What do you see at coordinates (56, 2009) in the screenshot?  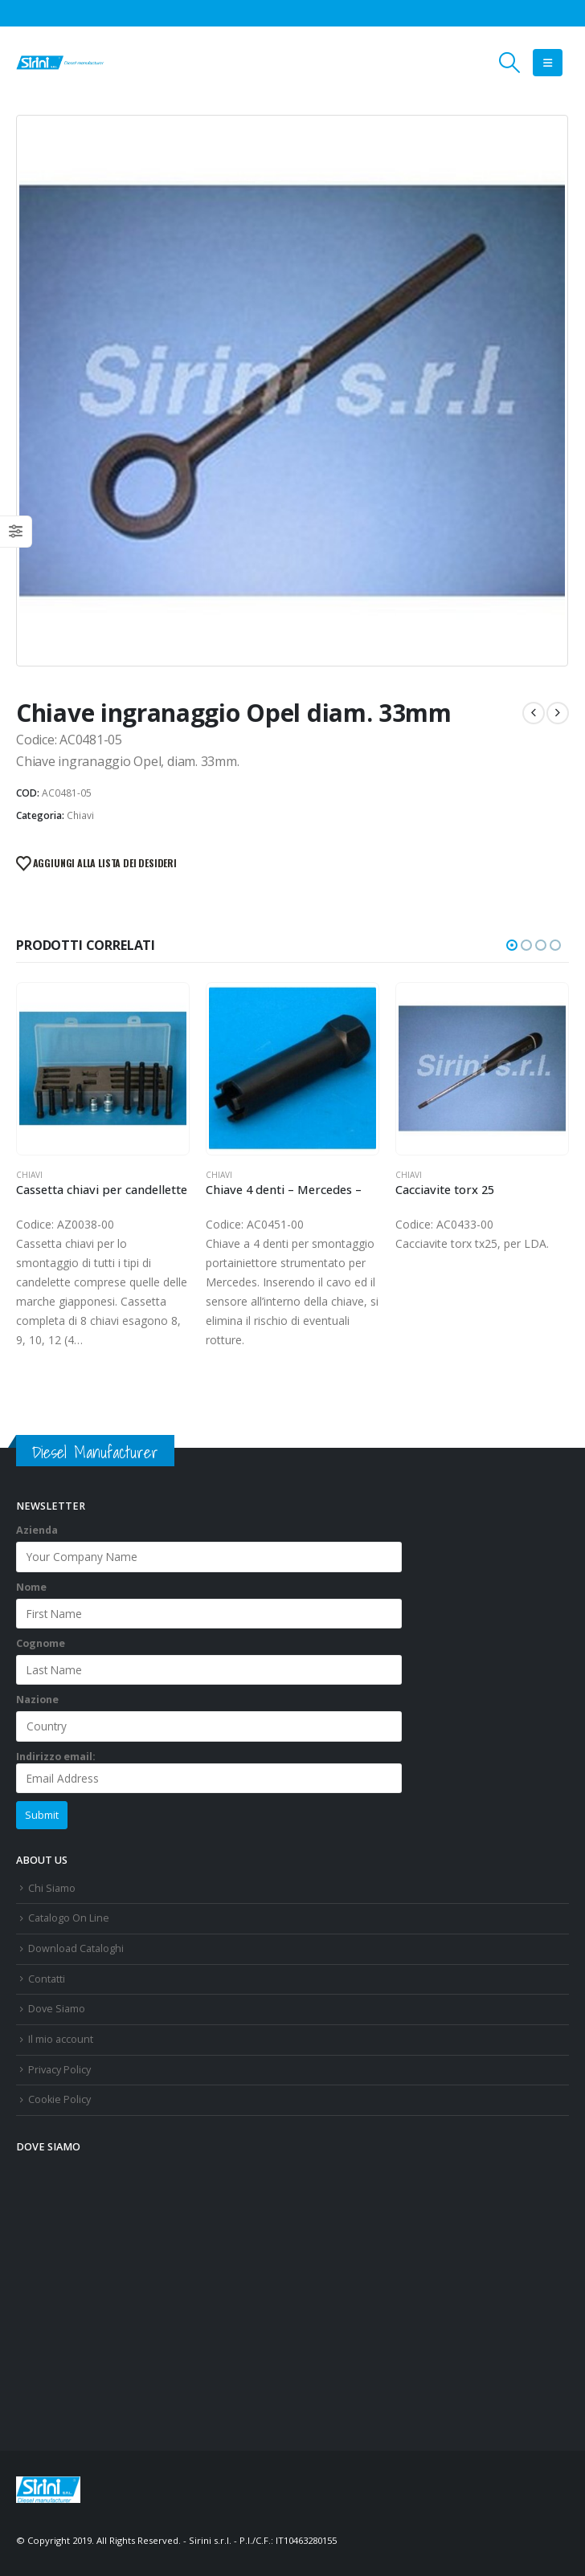 I see `Dove Siamo` at bounding box center [56, 2009].